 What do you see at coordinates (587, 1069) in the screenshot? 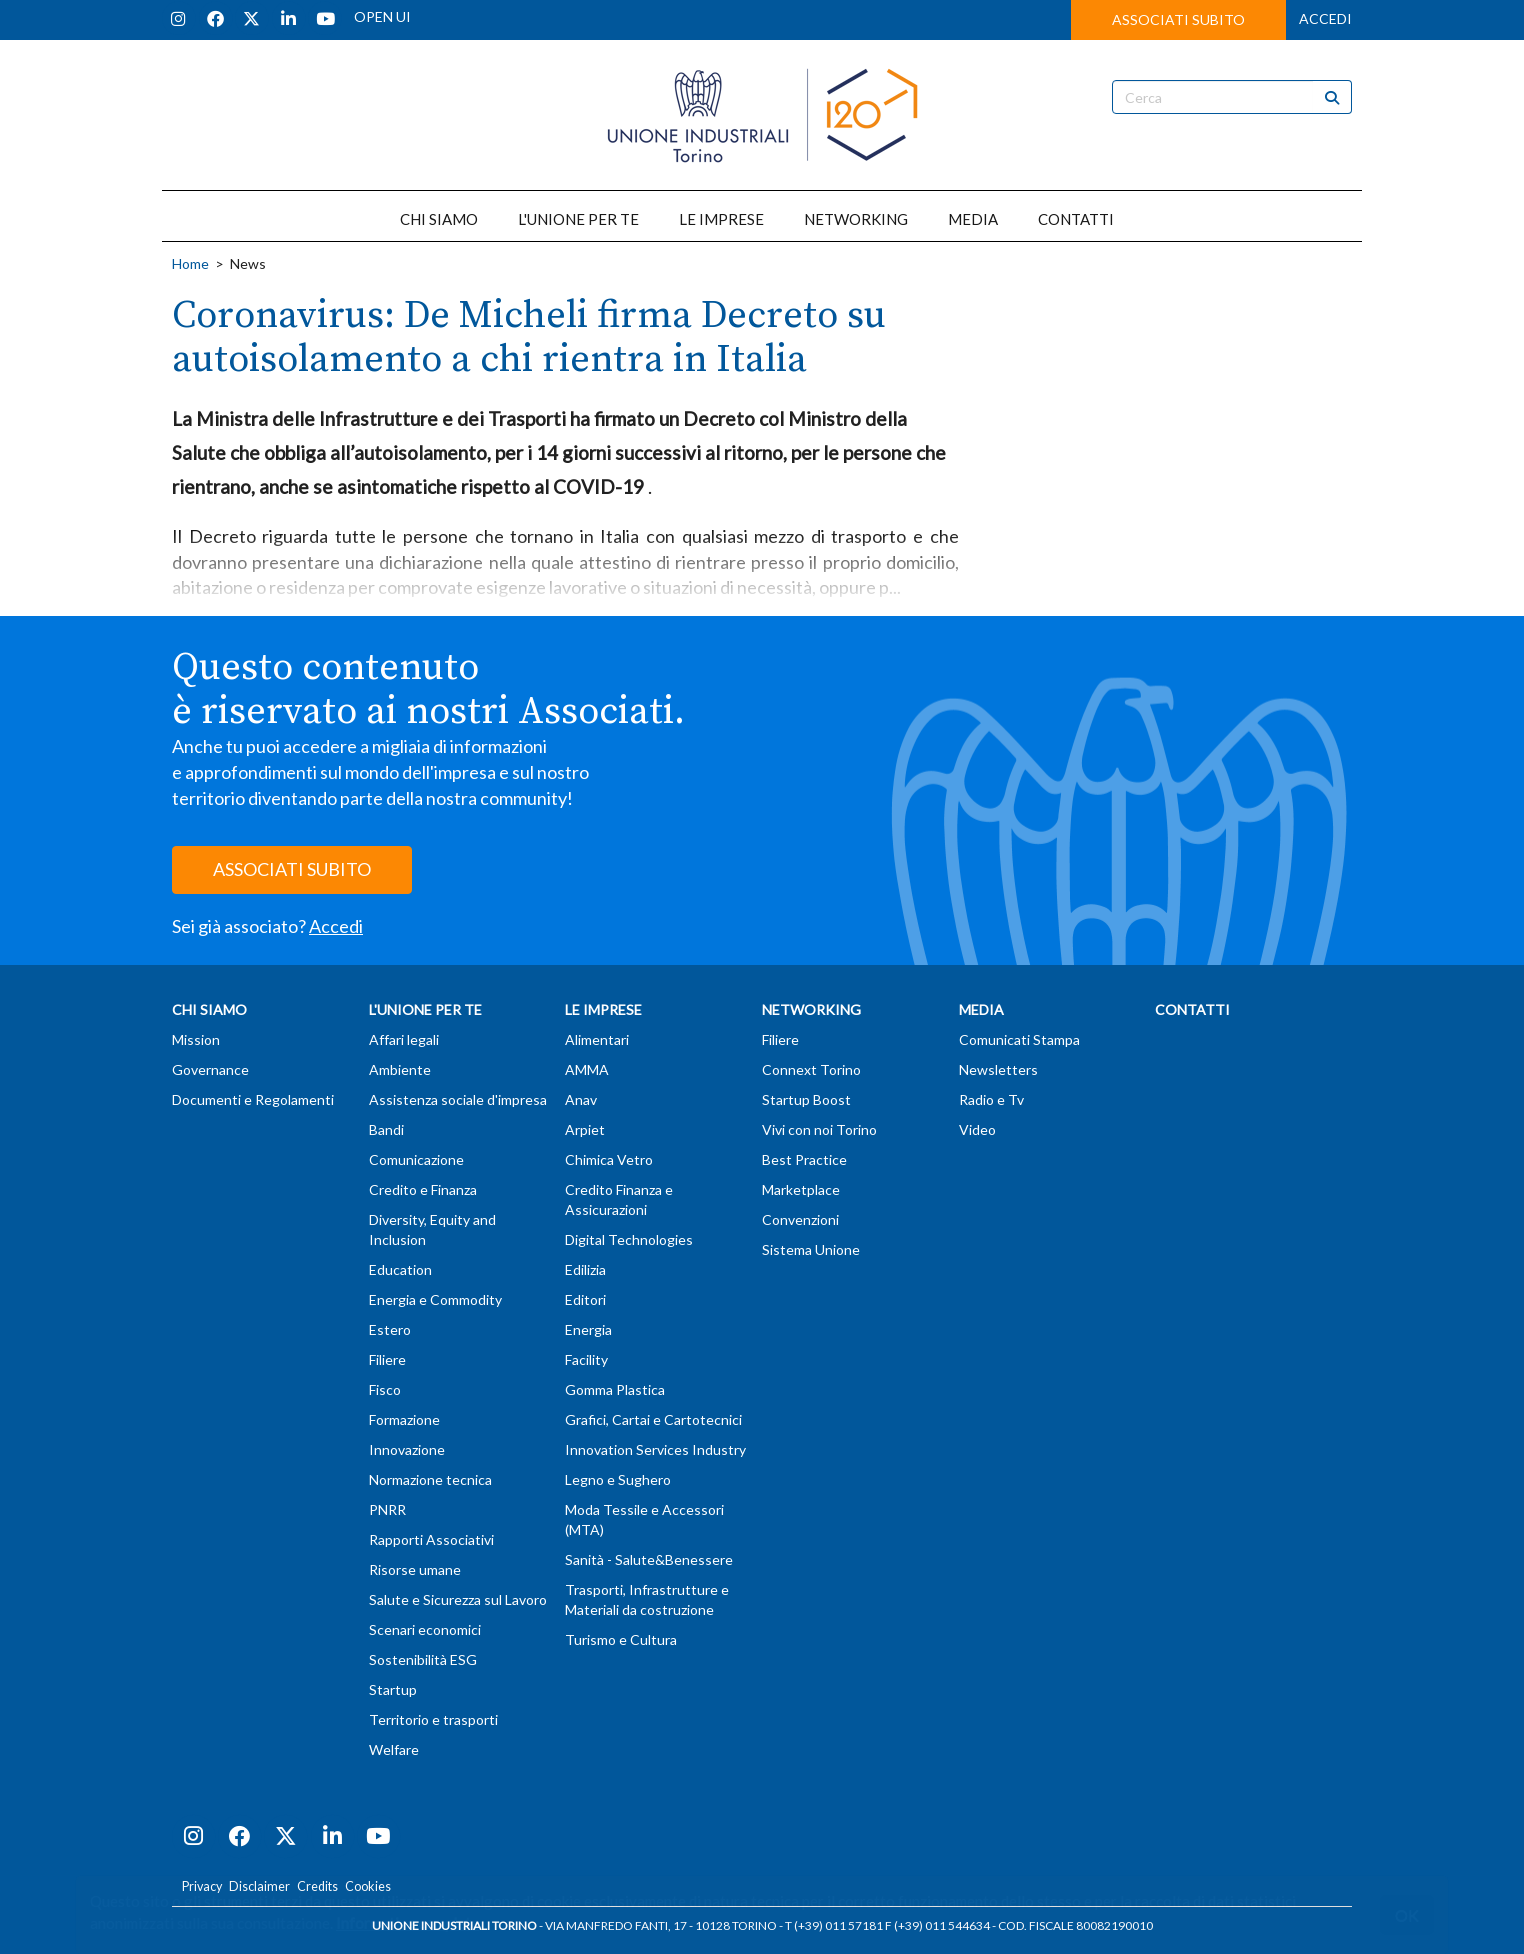
I see `AMMA` at bounding box center [587, 1069].